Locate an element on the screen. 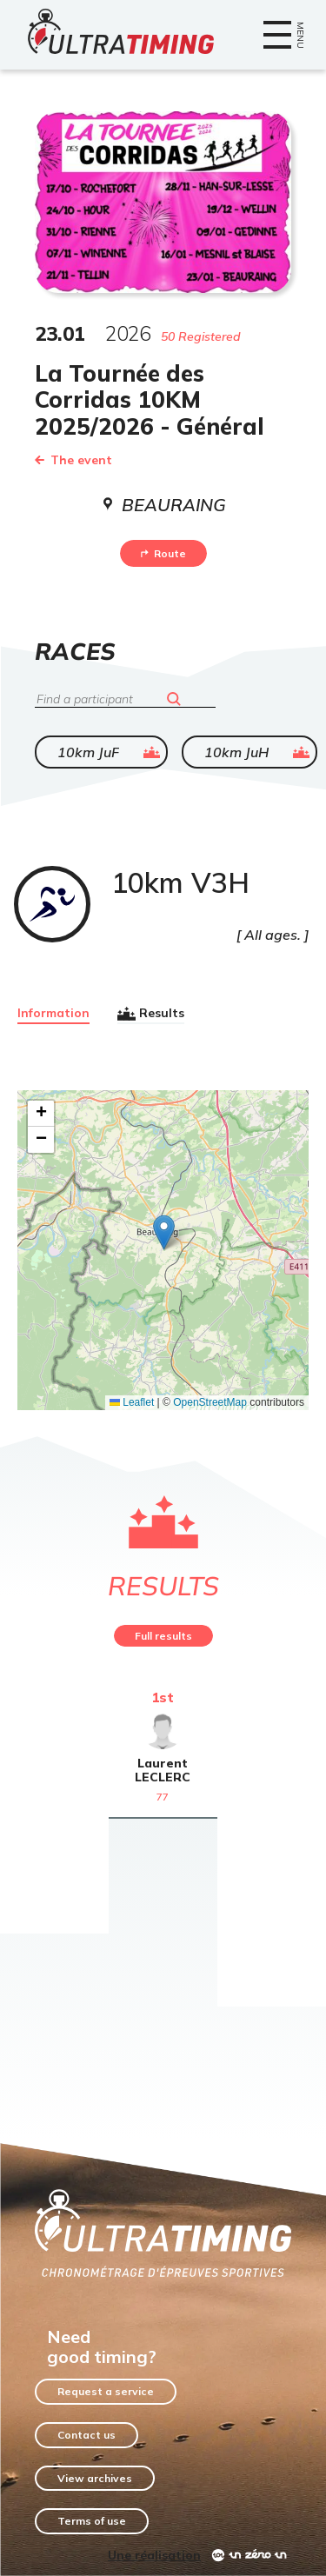 This screenshot has width=326, height=2576. View archives is located at coordinates (94, 2478).